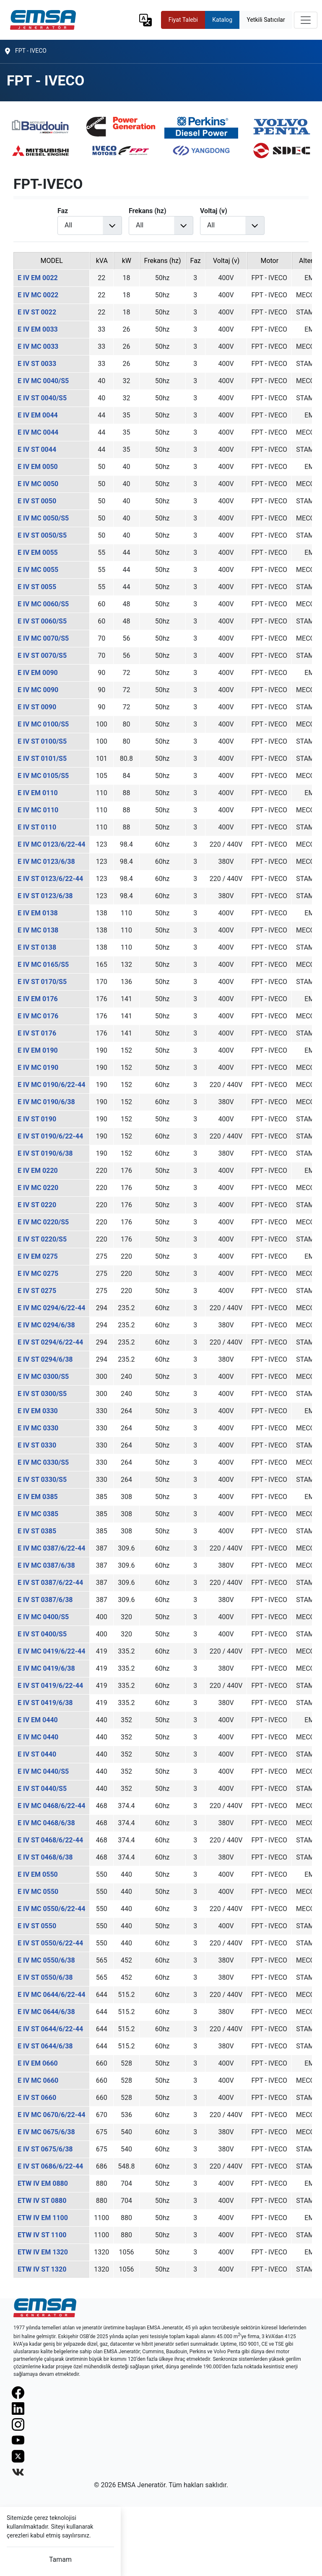  I want to click on E IV MC 0090, so click(38, 690).